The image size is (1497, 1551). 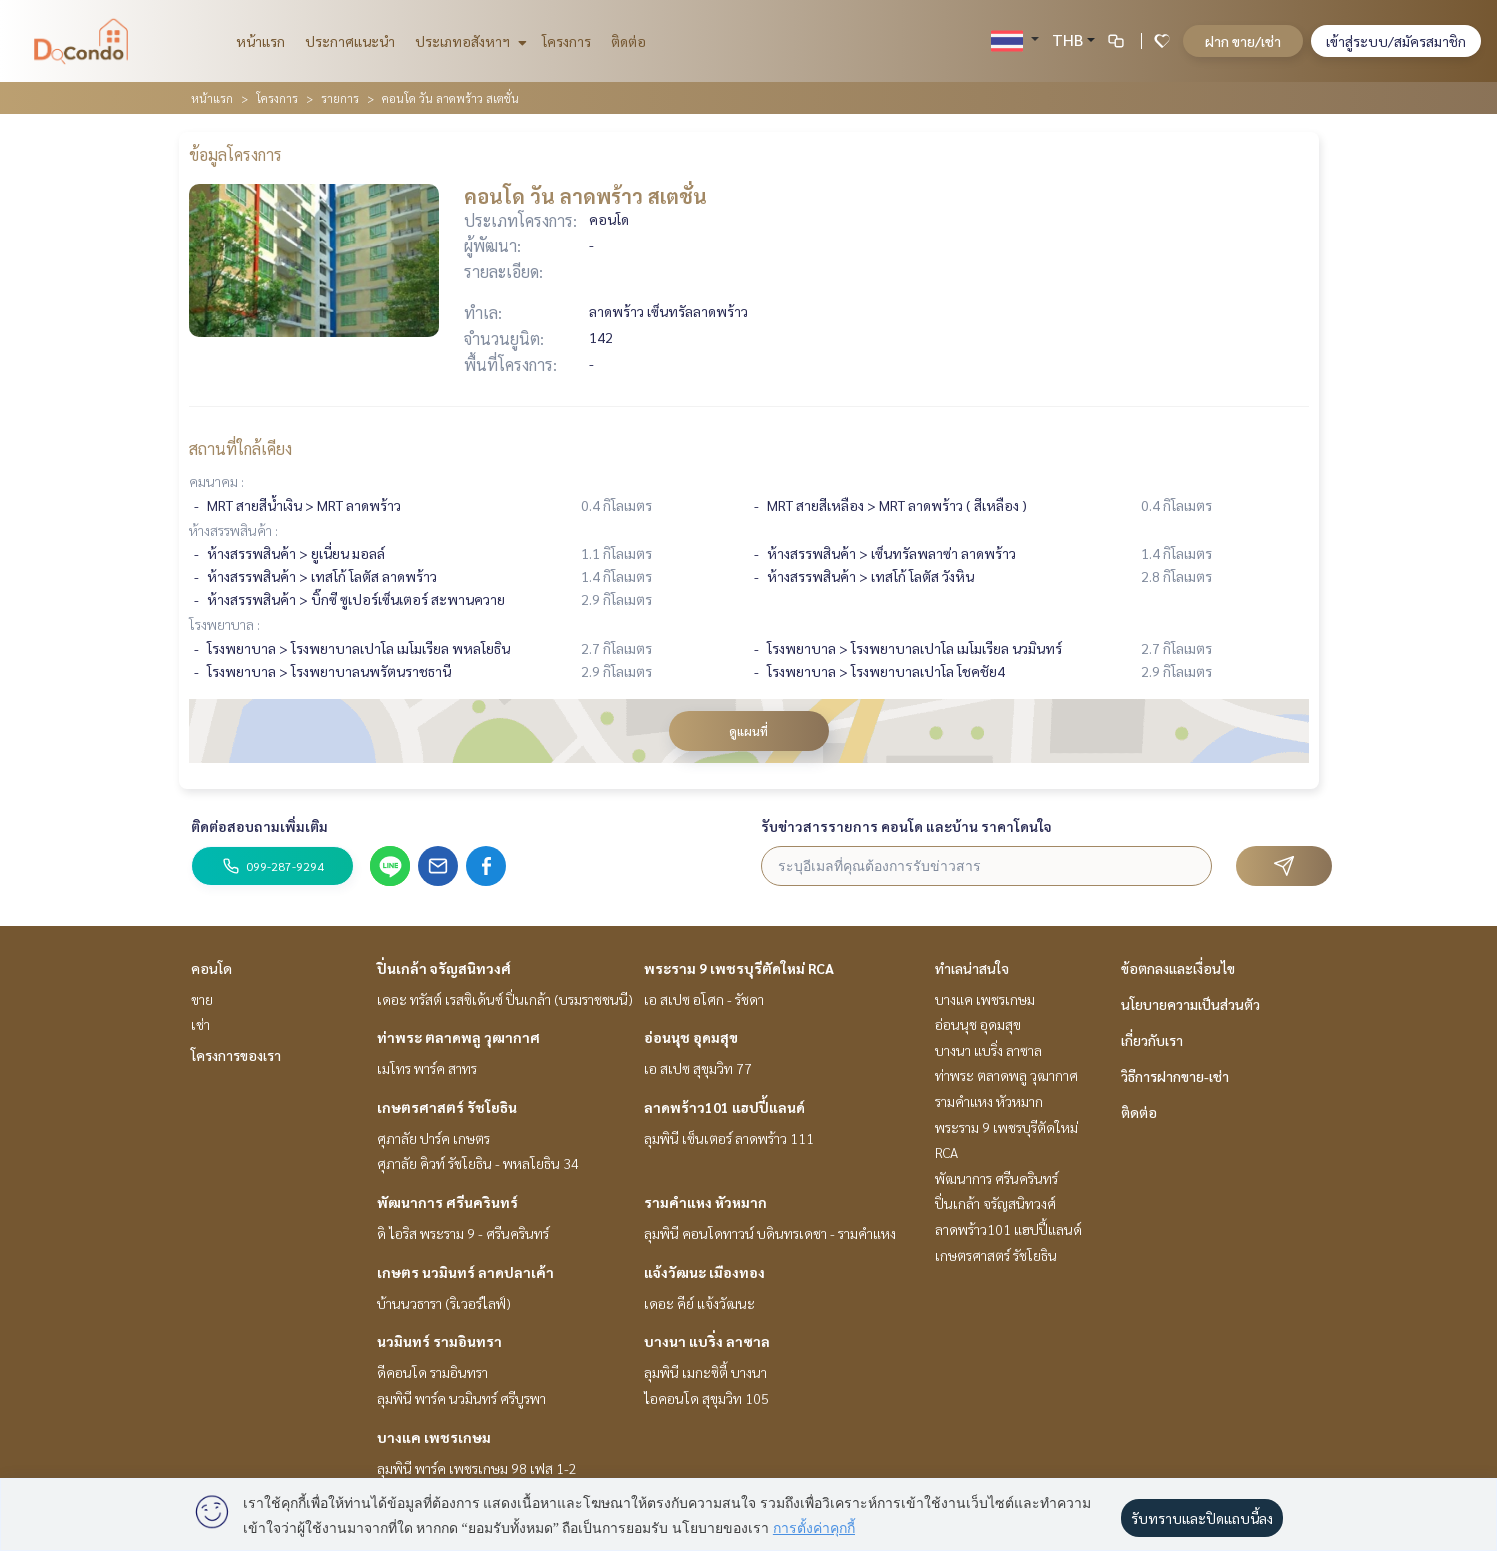 What do you see at coordinates (705, 1372) in the screenshot?
I see `ลุมพินี เมกะซิตี้ บางนา` at bounding box center [705, 1372].